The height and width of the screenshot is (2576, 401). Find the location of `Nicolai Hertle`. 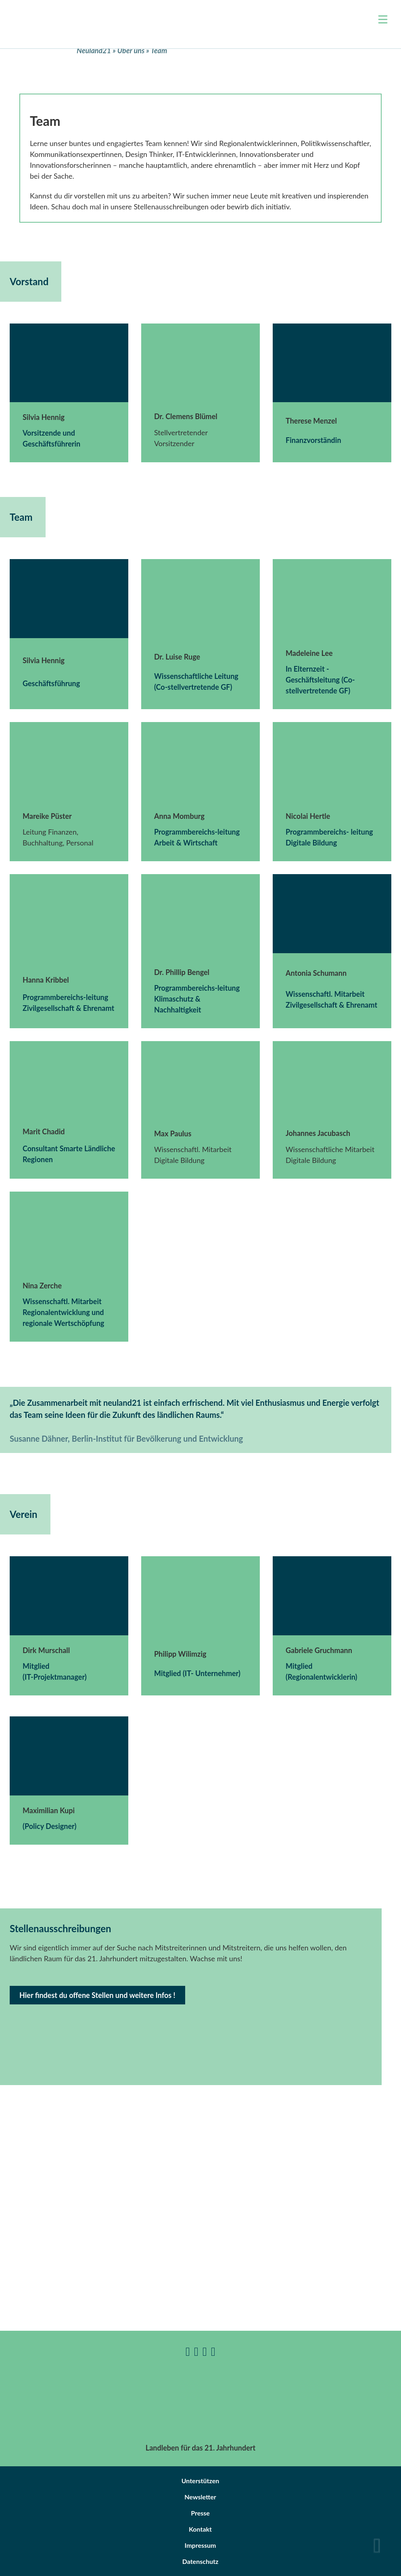

Nicolai Hertle is located at coordinates (308, 816).